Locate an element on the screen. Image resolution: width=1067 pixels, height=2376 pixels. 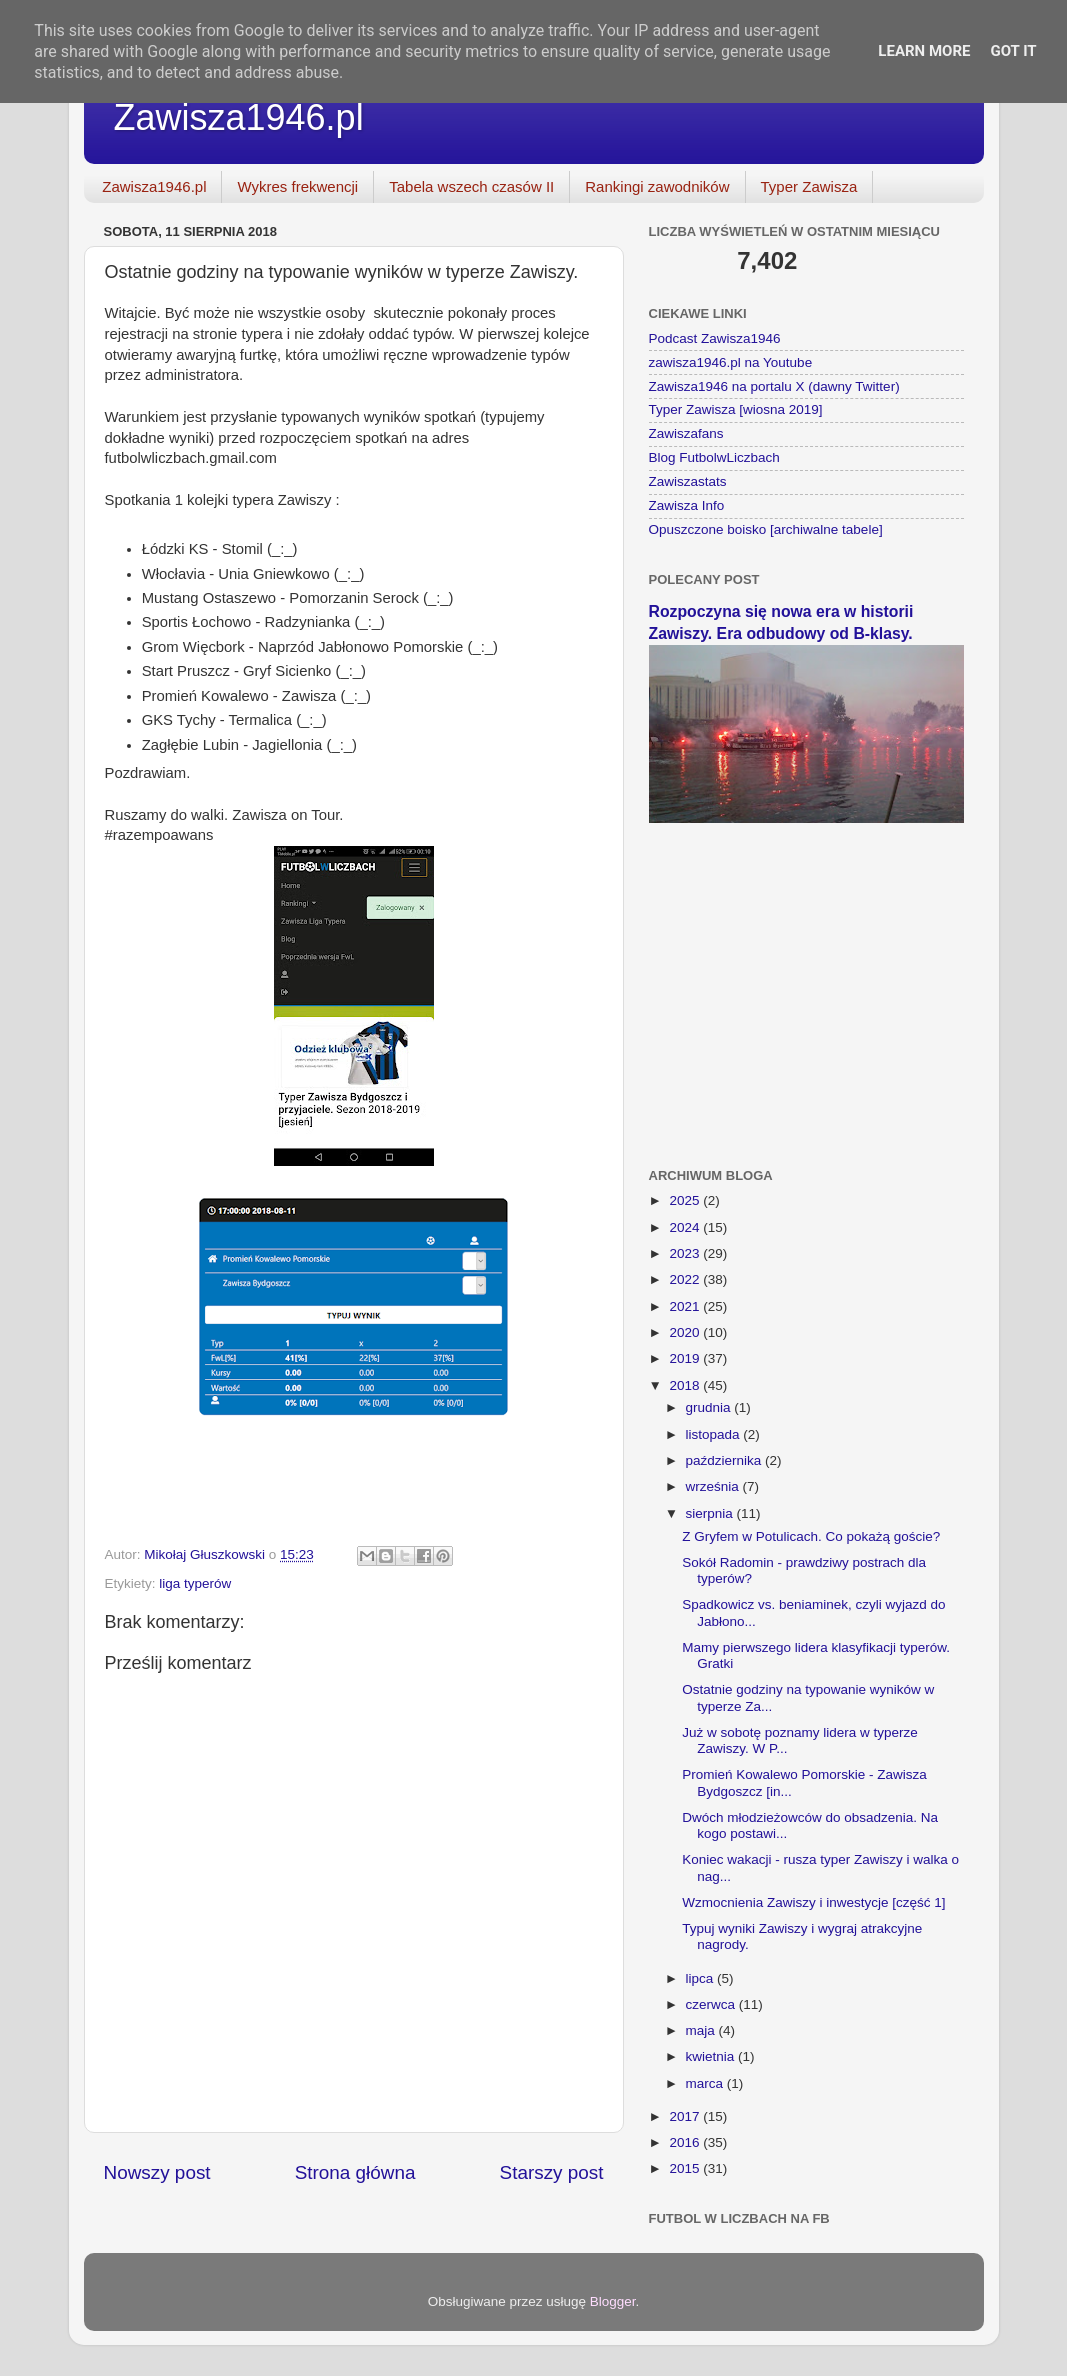
października is located at coordinates (726, 1460).